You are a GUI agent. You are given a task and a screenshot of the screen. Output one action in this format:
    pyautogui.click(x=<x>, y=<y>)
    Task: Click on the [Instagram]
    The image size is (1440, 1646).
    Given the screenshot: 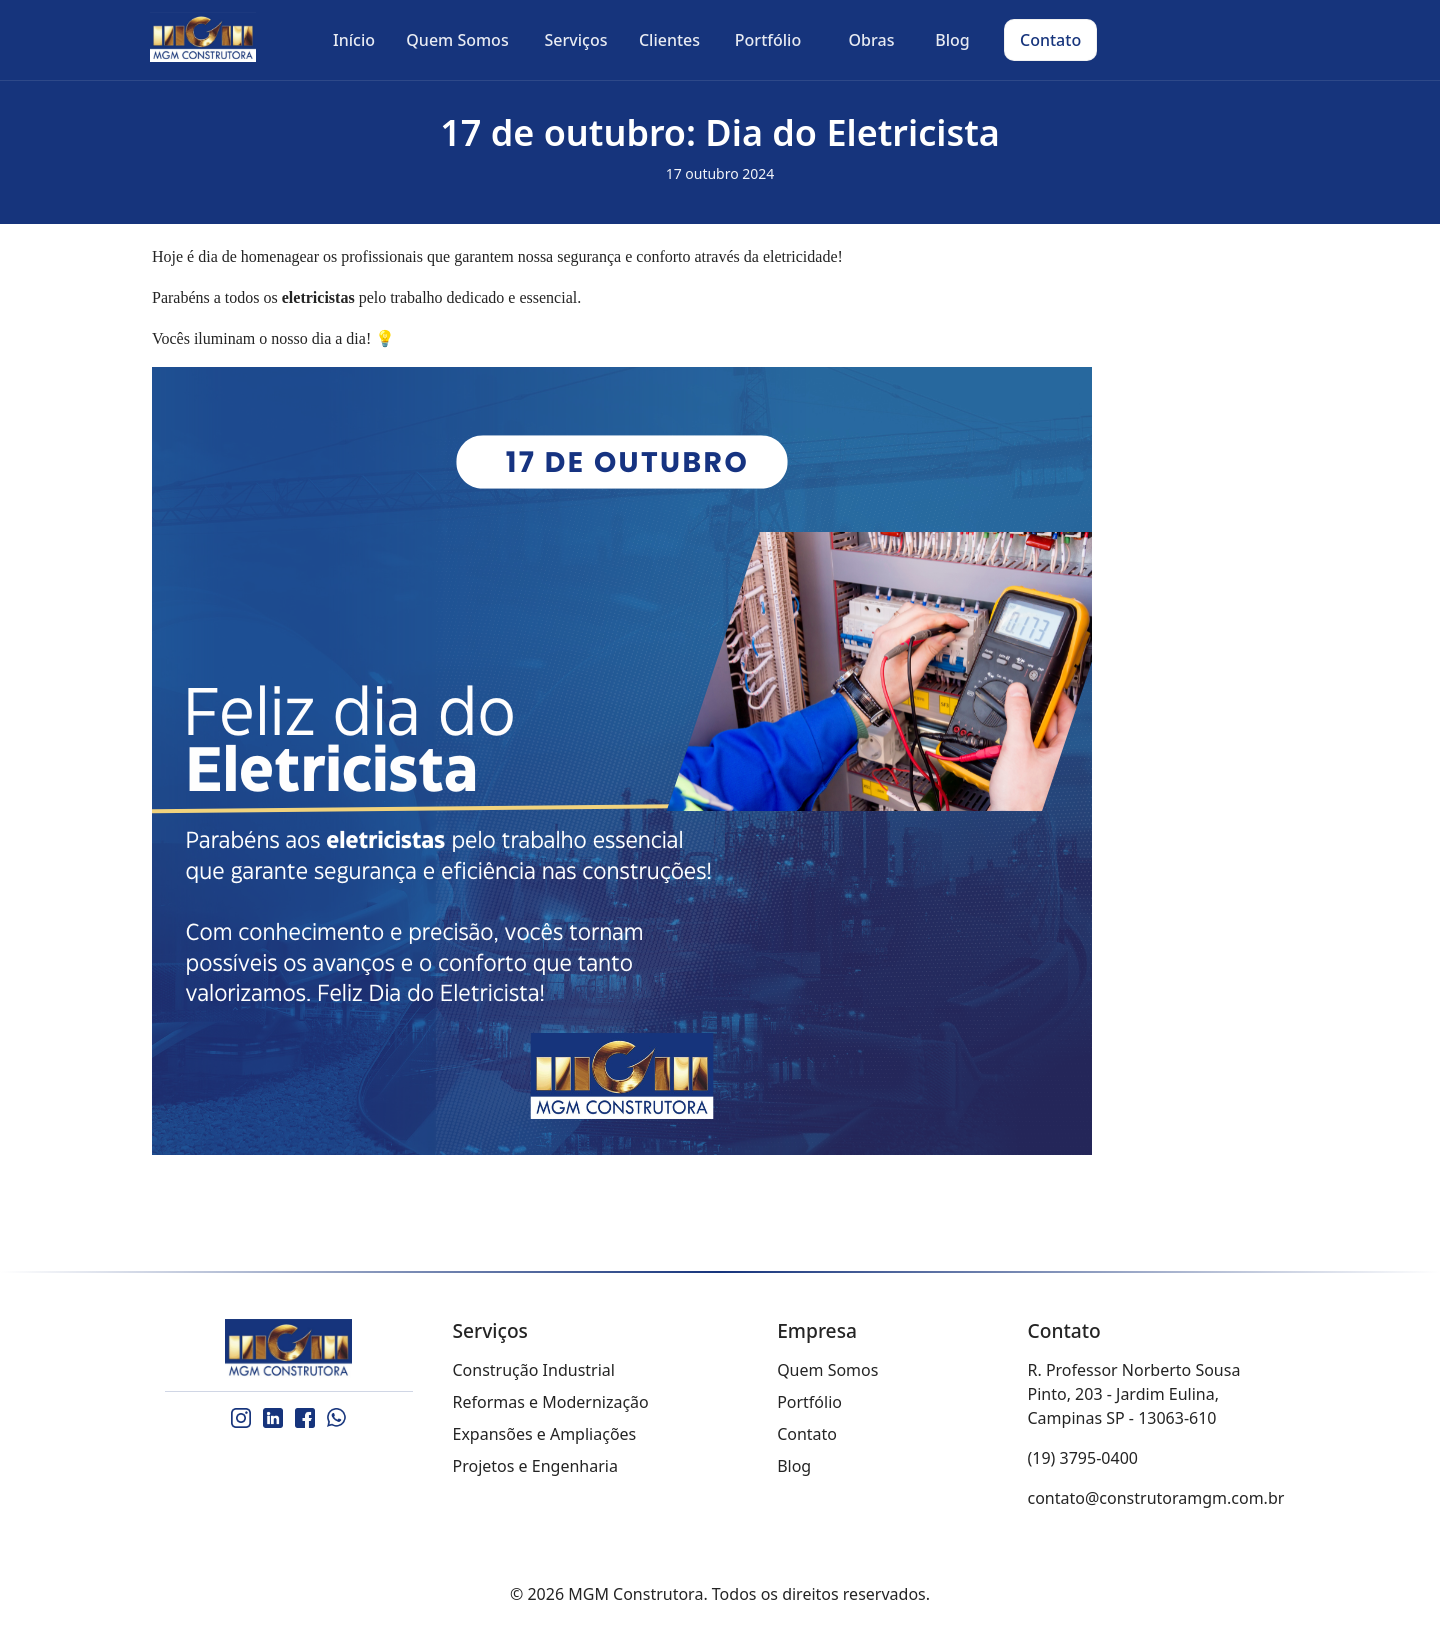 What is the action you would take?
    pyautogui.click(x=241, y=1418)
    